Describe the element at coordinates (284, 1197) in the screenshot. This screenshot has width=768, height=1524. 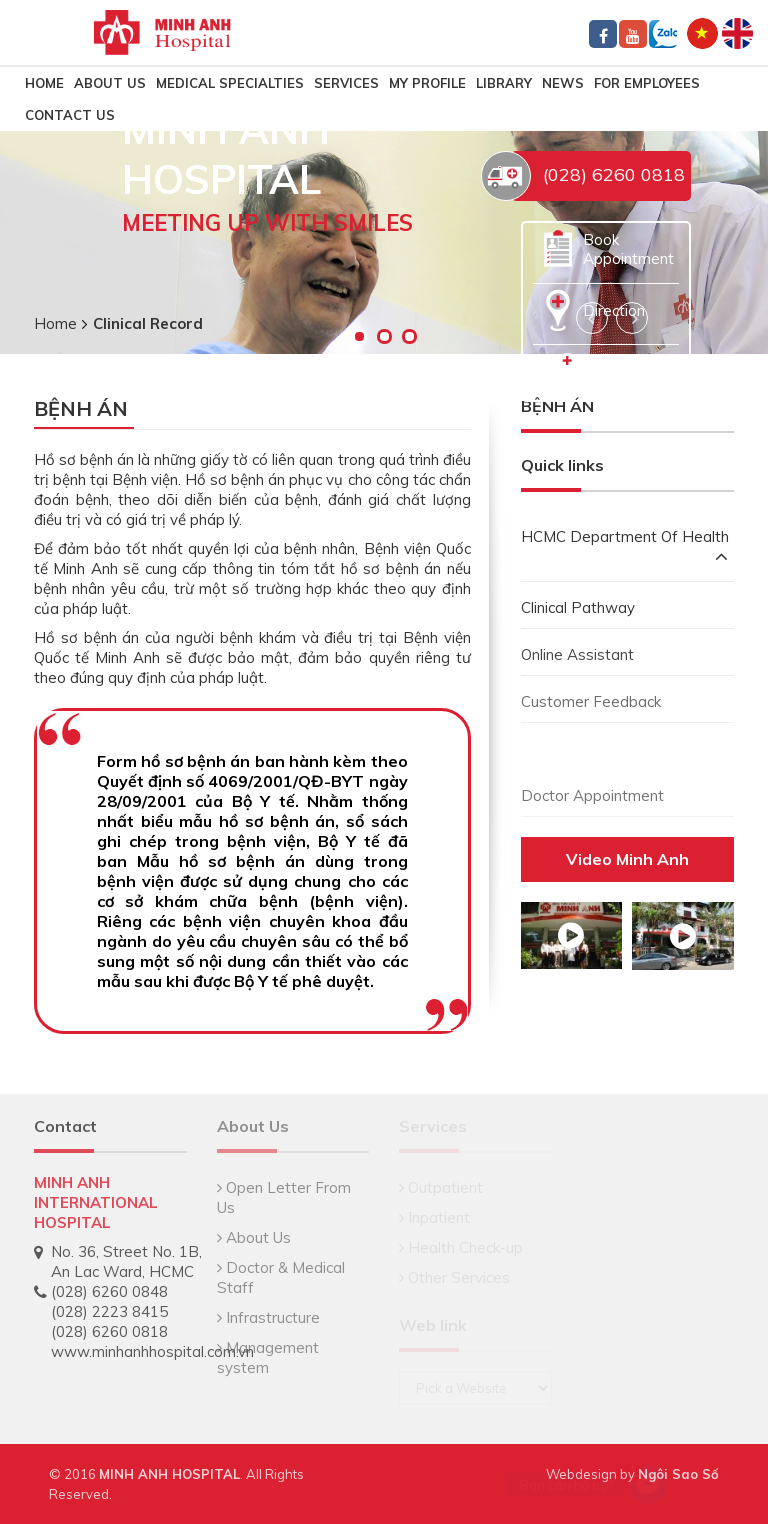
I see `Open Letter From Us` at that location.